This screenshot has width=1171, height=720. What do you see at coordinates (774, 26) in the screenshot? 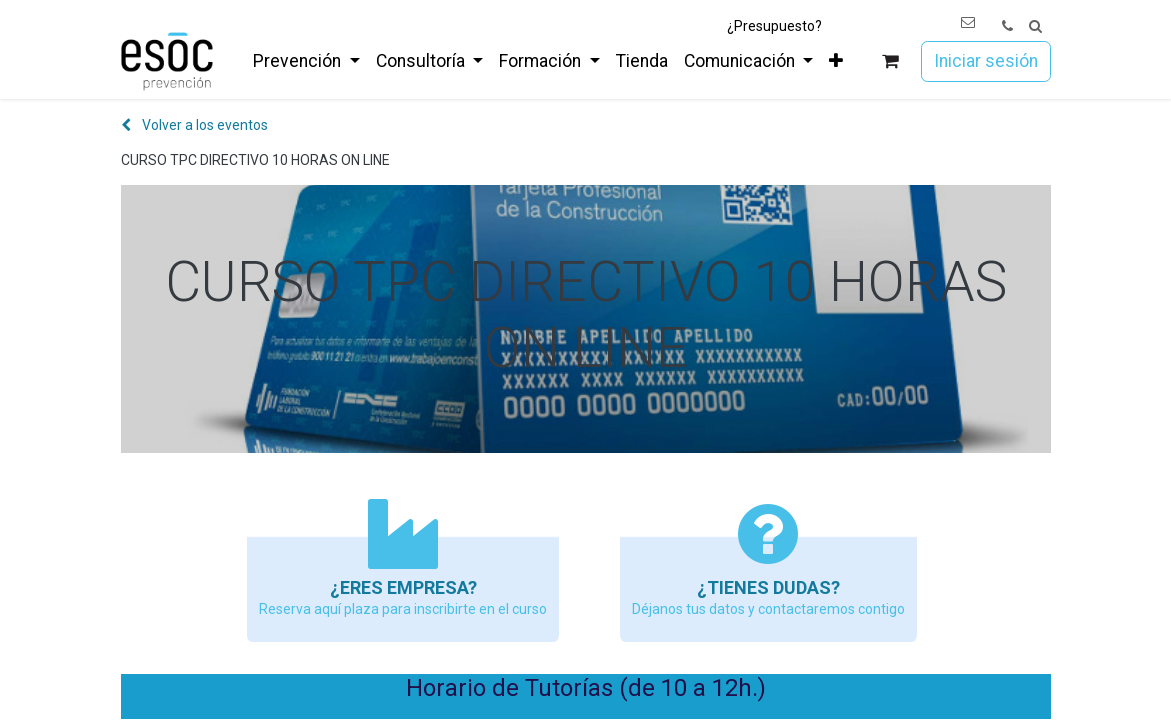
I see `¿Presupuesto?` at bounding box center [774, 26].